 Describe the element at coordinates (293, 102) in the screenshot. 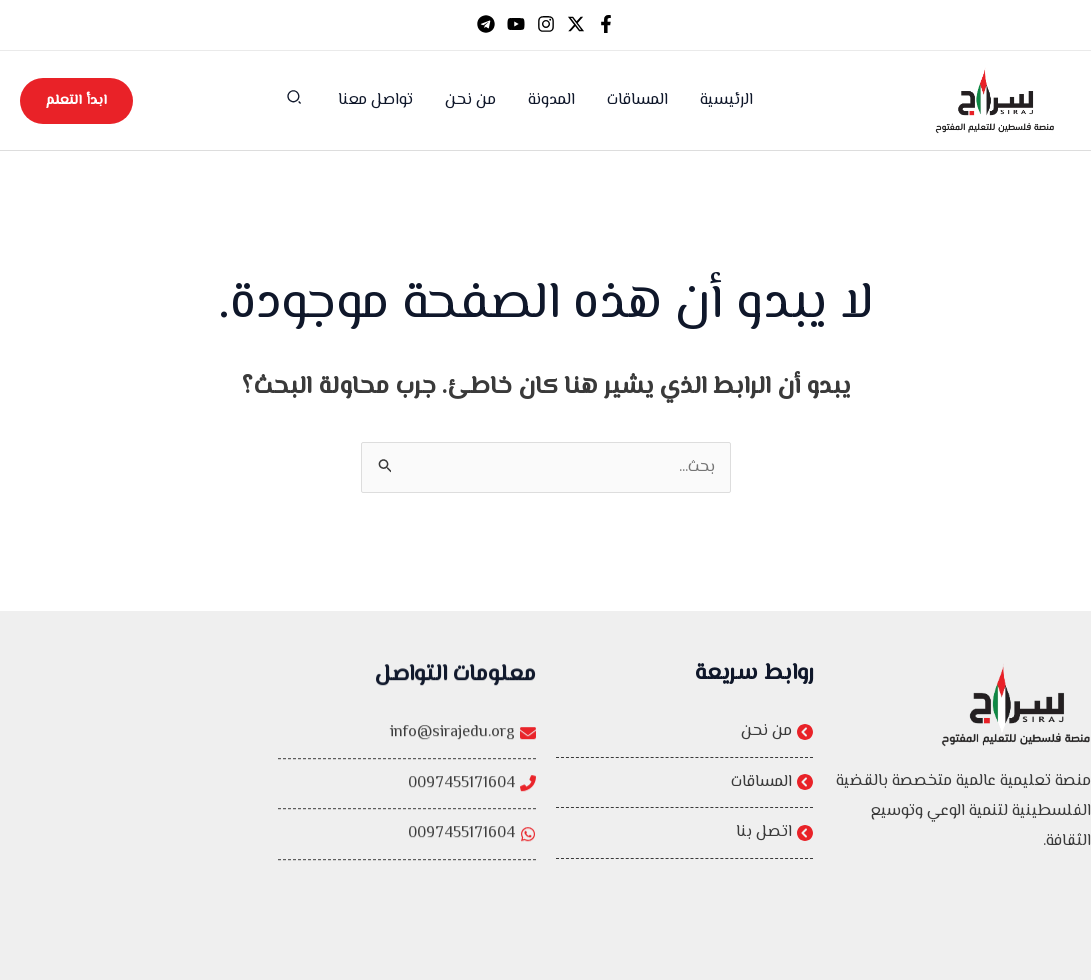

I see `[button]` at that location.